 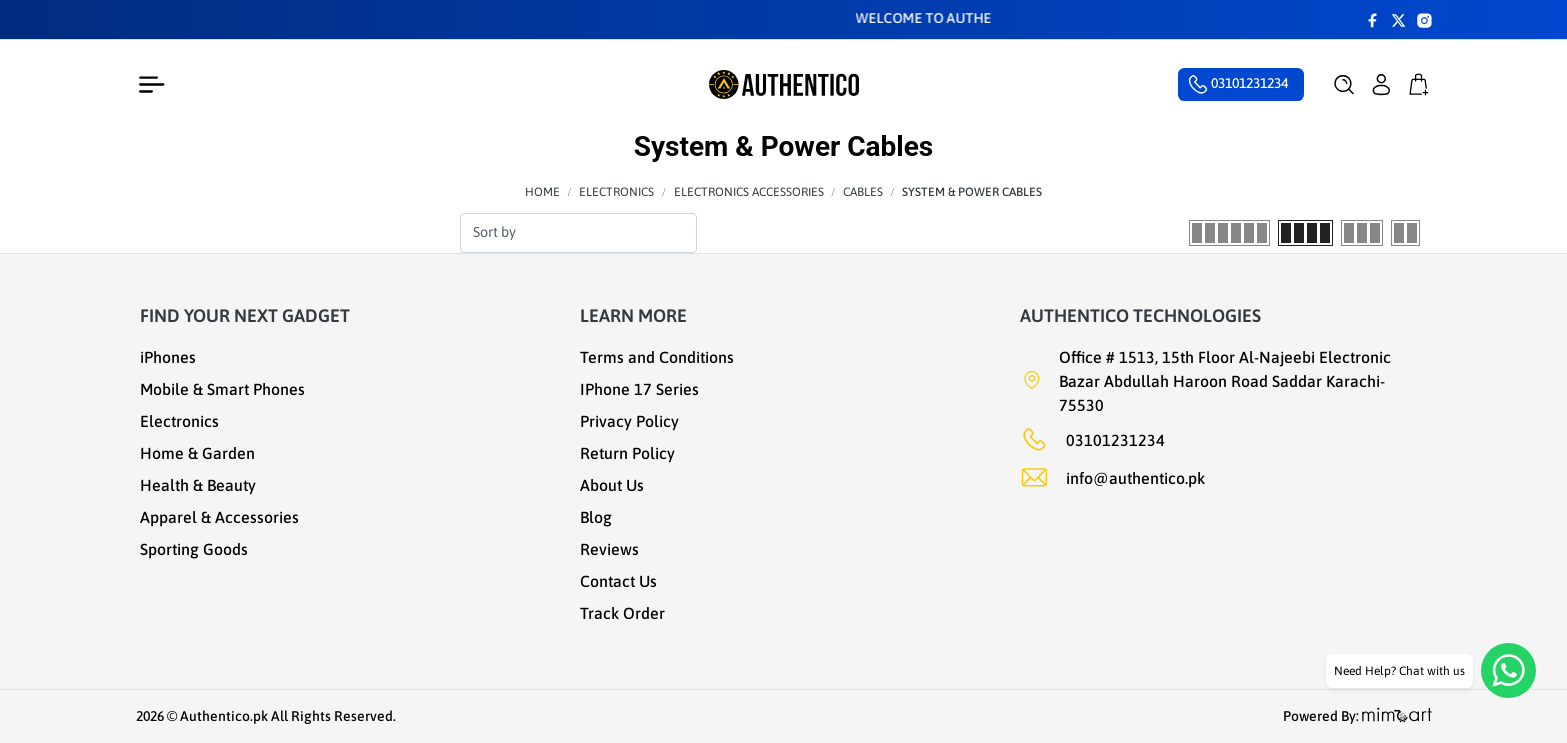 What do you see at coordinates (222, 389) in the screenshot?
I see `Mobile & Smart Phones` at bounding box center [222, 389].